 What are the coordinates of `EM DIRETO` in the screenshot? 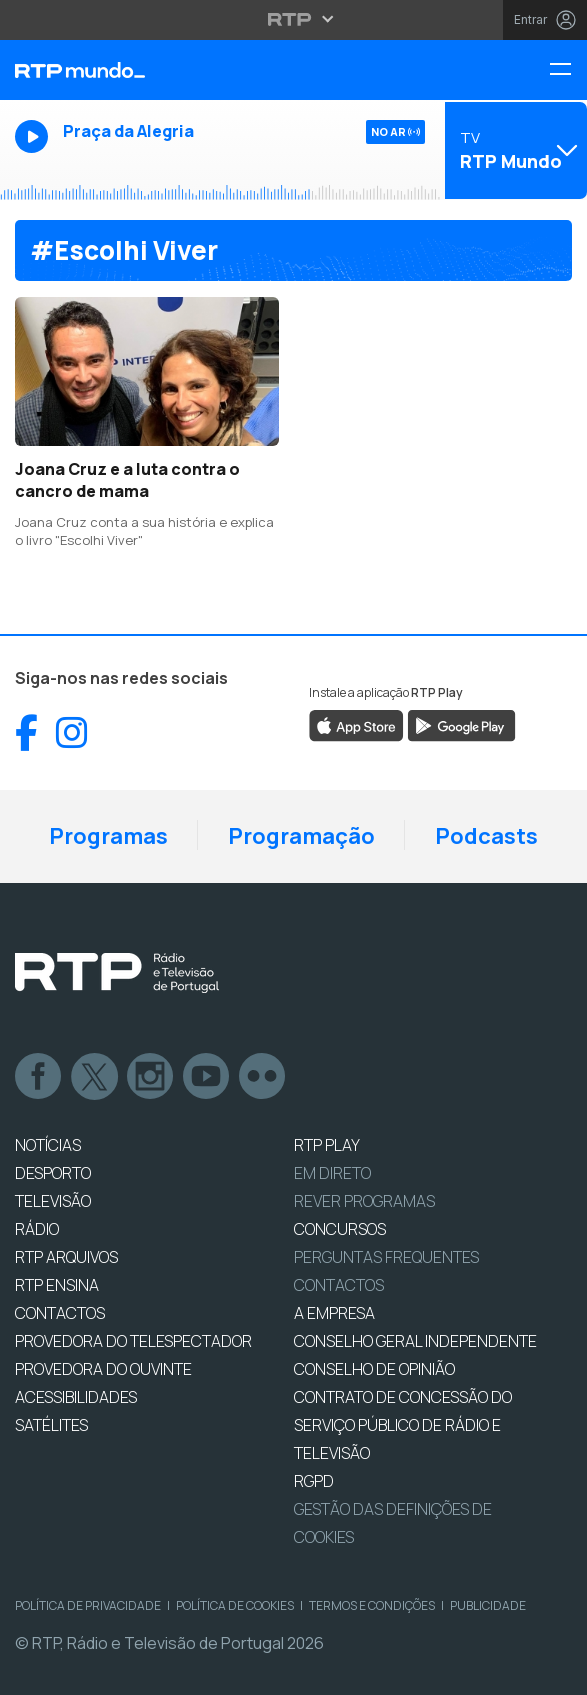 It's located at (332, 1173).